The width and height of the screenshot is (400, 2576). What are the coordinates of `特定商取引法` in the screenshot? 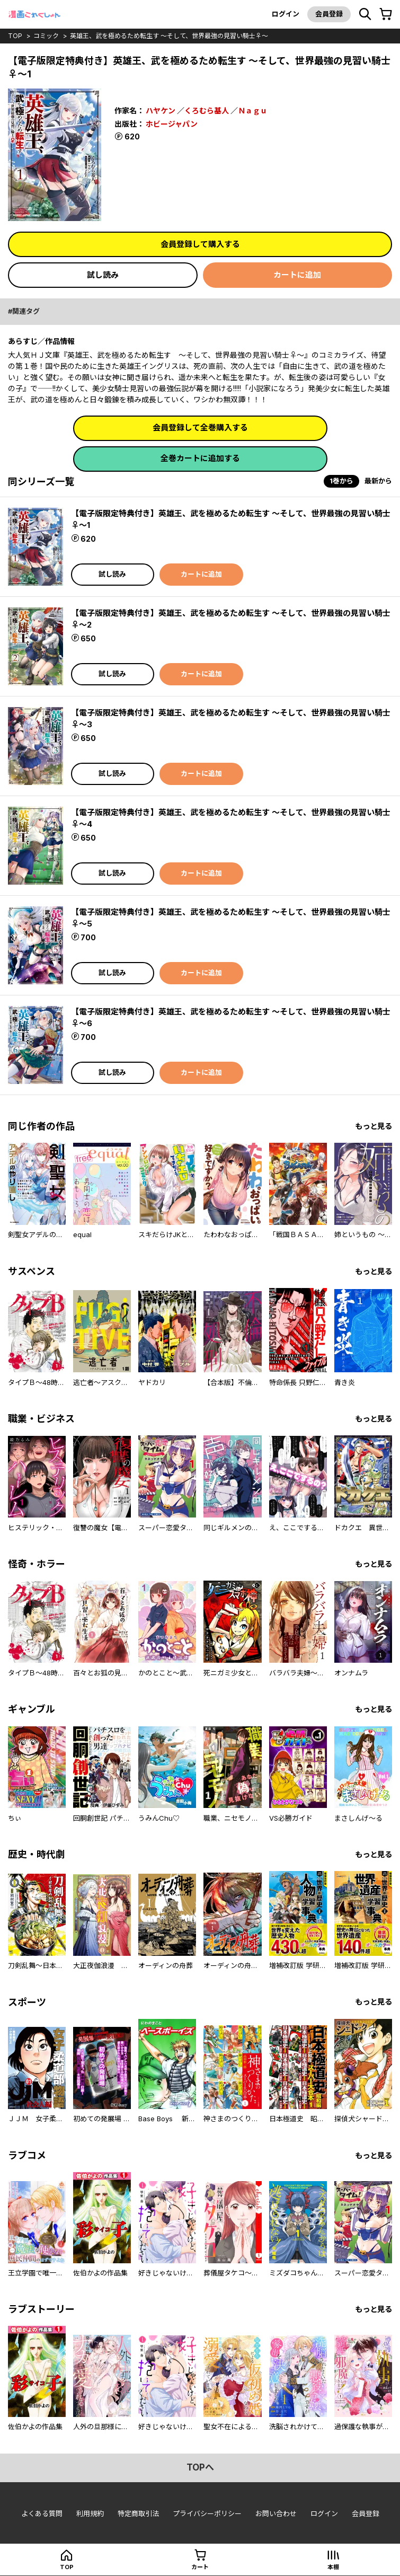 It's located at (138, 2513).